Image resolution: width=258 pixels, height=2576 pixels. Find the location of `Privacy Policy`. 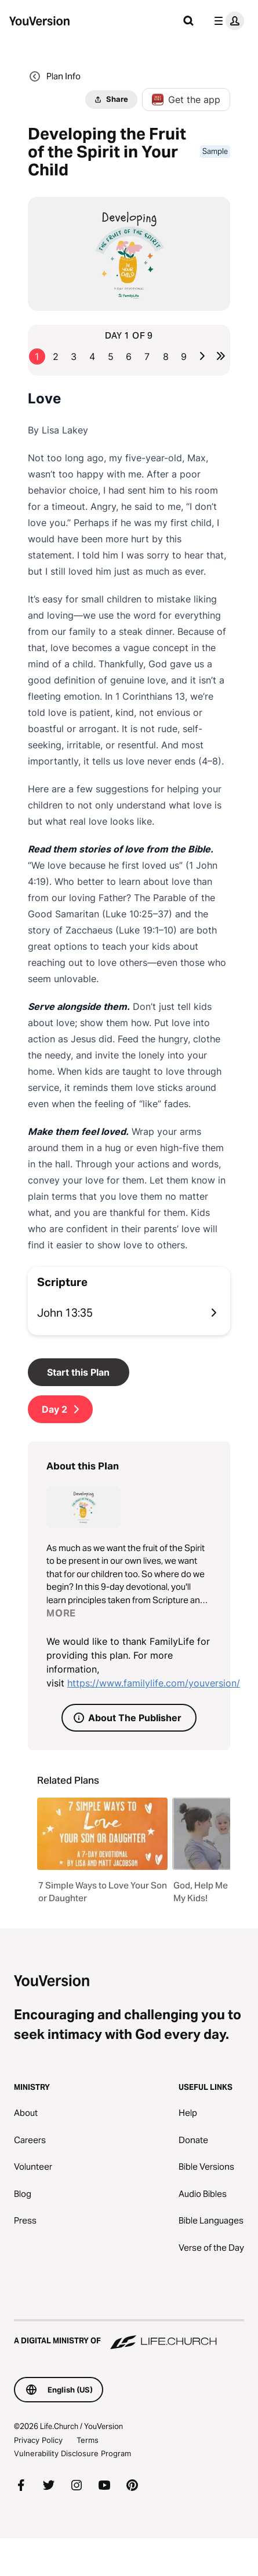

Privacy Policy is located at coordinates (38, 2440).